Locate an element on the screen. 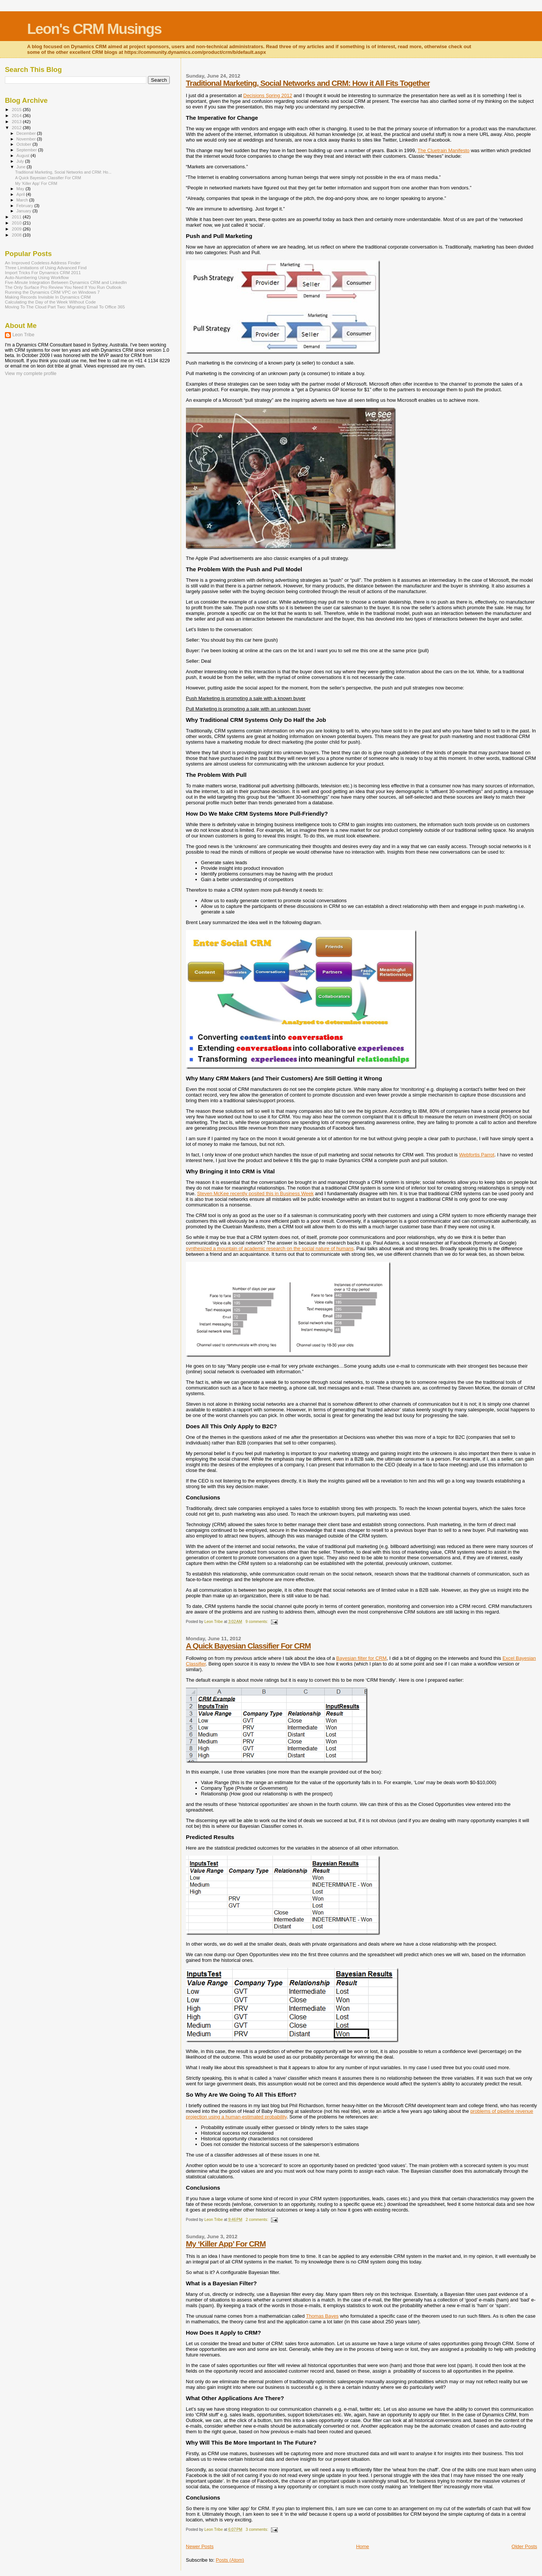 The image size is (542, 2576). September is located at coordinates (27, 150).